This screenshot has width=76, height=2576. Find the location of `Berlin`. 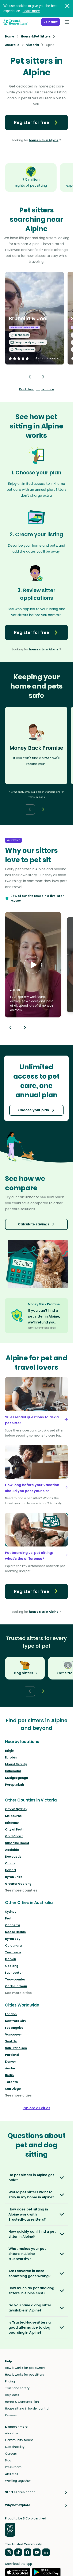

Berlin is located at coordinates (9, 2075).